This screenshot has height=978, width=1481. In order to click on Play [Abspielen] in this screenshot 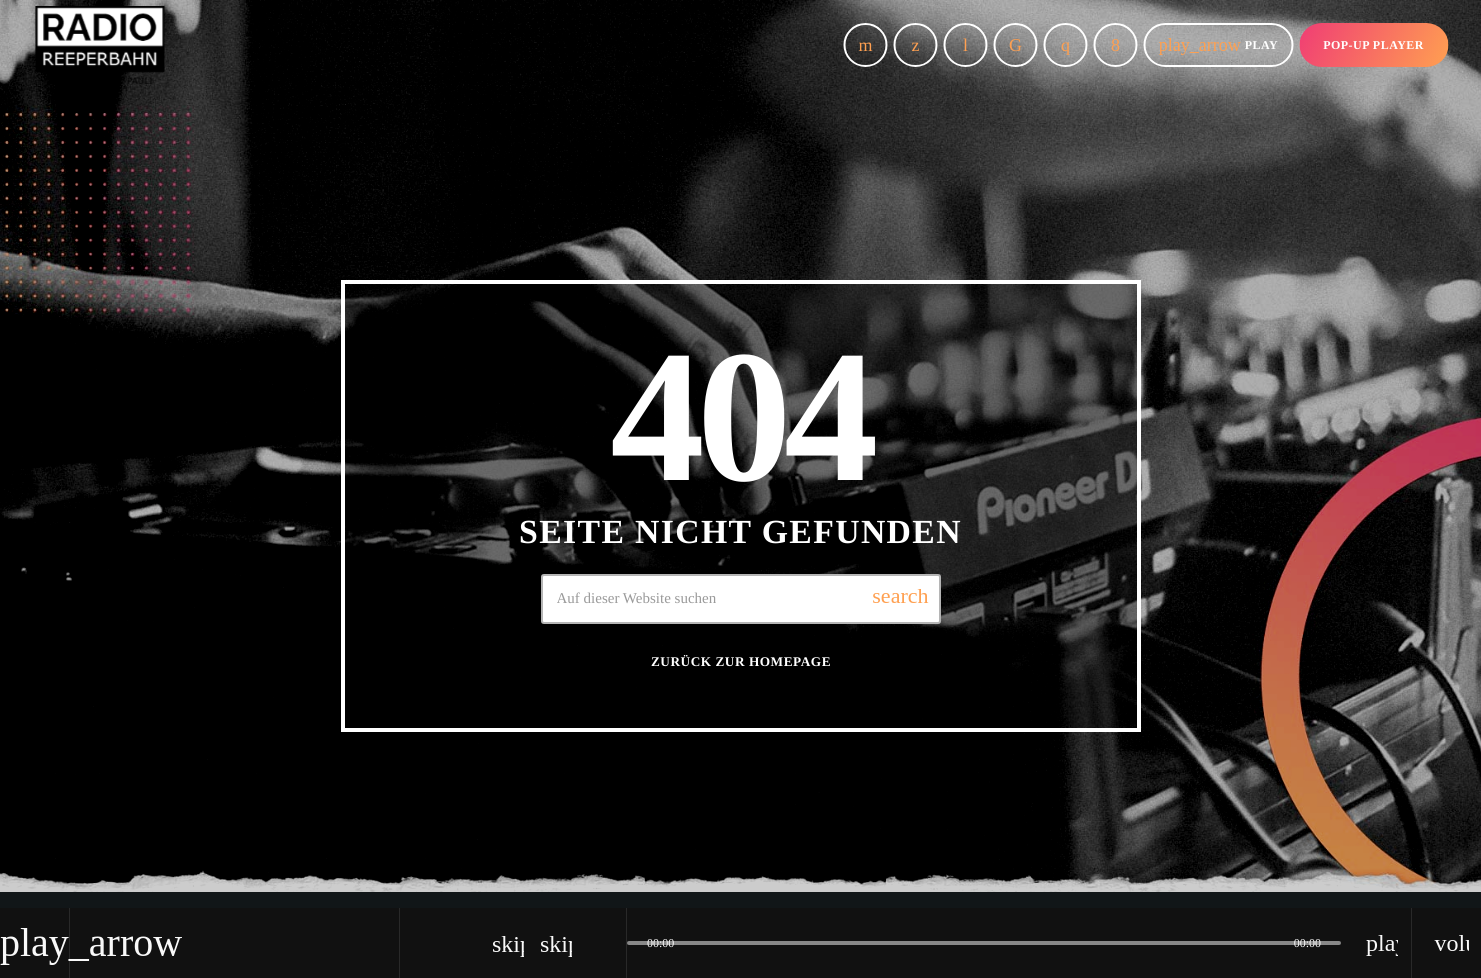, I will do `click(1218, 45)`.